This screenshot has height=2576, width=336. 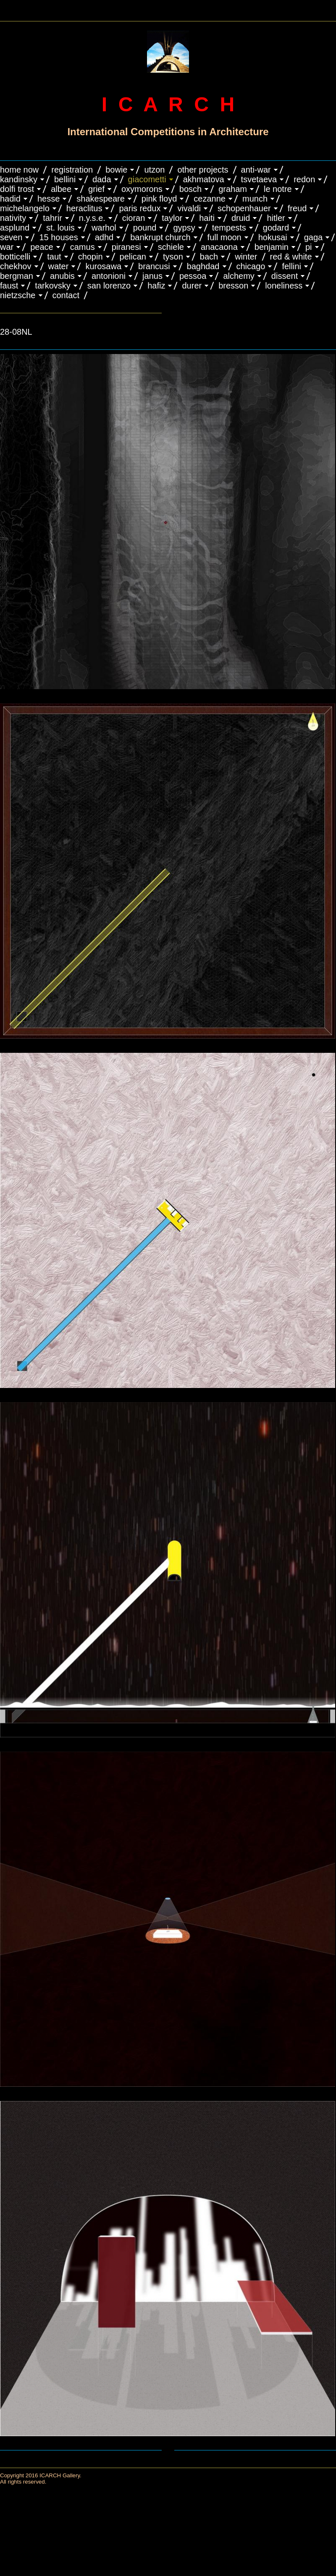 What do you see at coordinates (13, 218) in the screenshot?
I see `NATIVITY` at bounding box center [13, 218].